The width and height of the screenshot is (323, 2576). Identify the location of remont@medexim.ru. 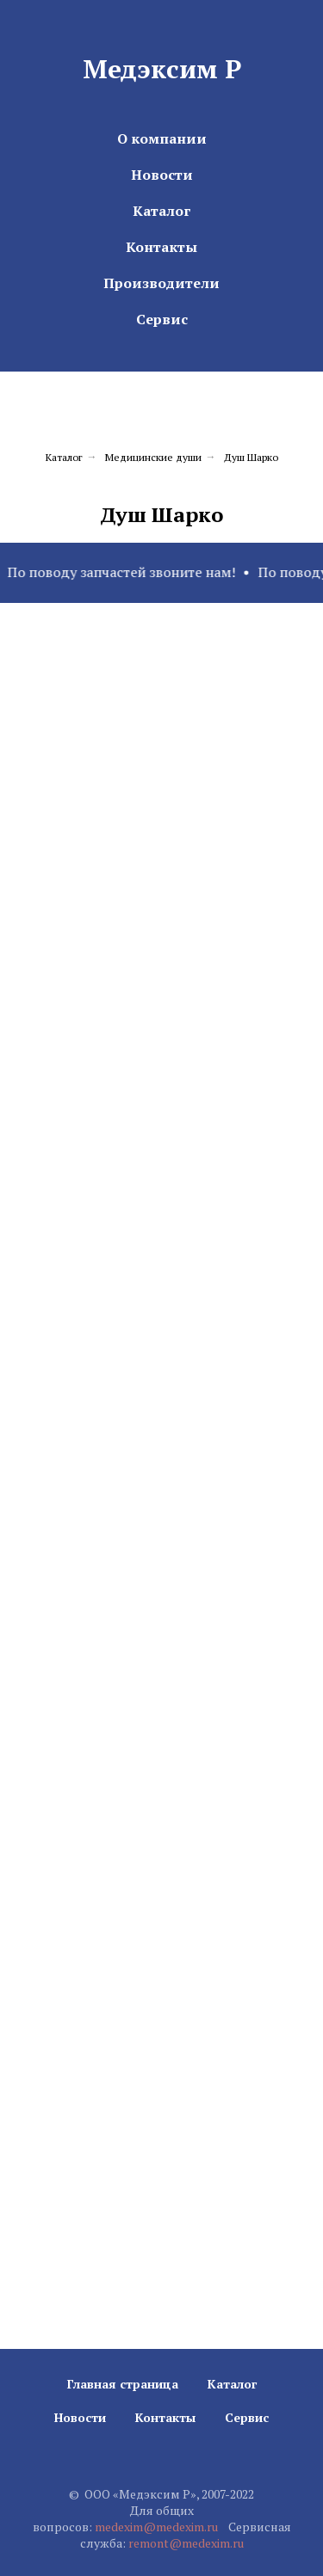
(186, 2543).